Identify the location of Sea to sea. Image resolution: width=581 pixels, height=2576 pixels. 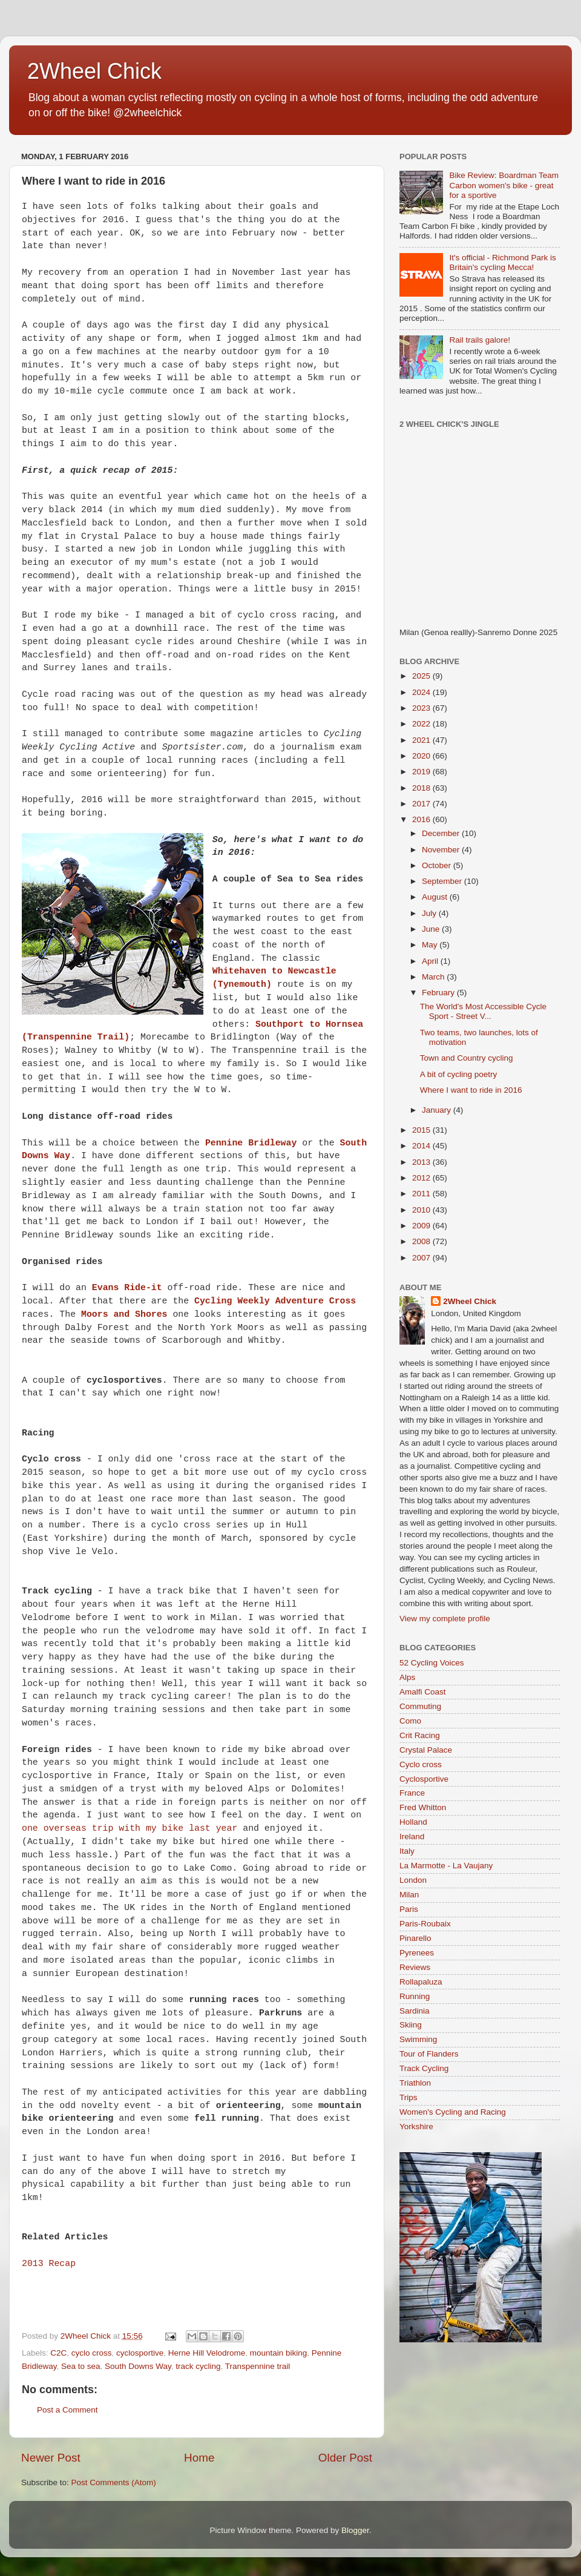
(80, 2366).